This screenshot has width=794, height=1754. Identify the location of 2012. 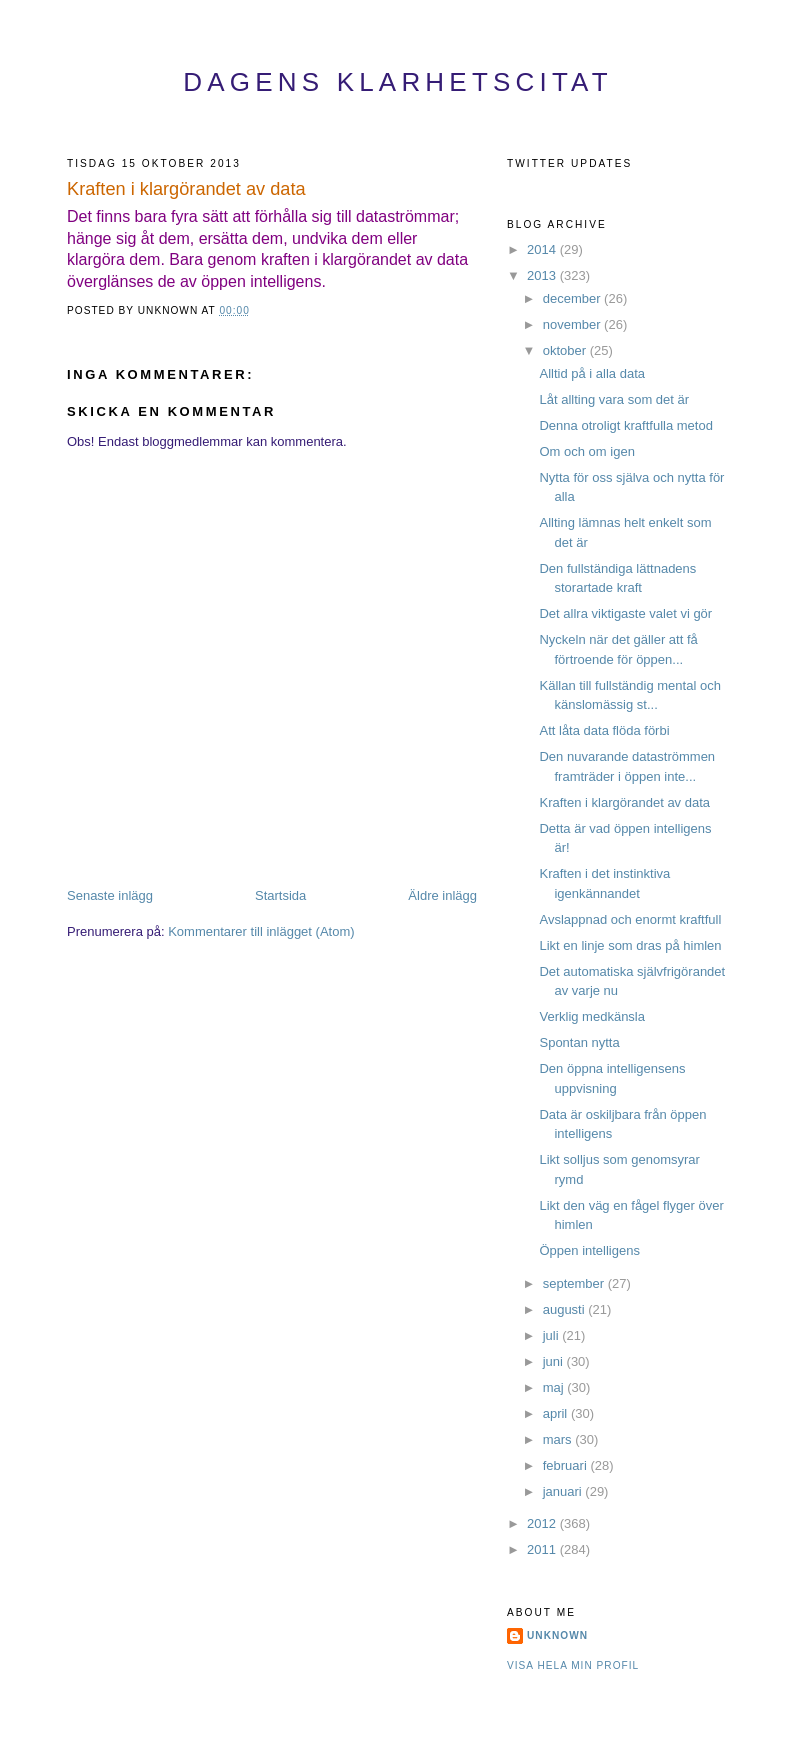
(543, 1523).